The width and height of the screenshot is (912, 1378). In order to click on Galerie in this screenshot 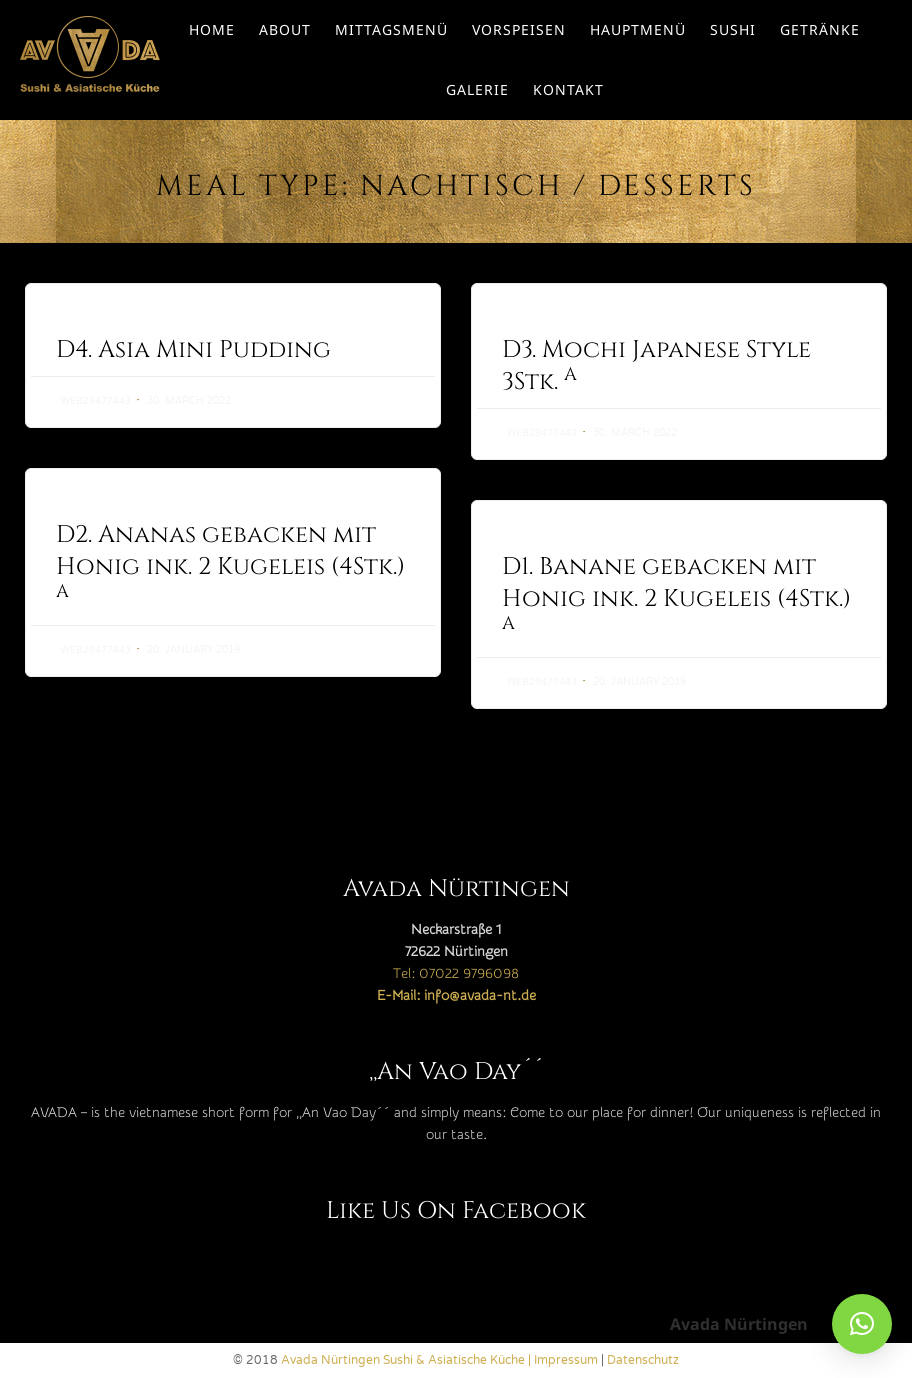, I will do `click(477, 89)`.